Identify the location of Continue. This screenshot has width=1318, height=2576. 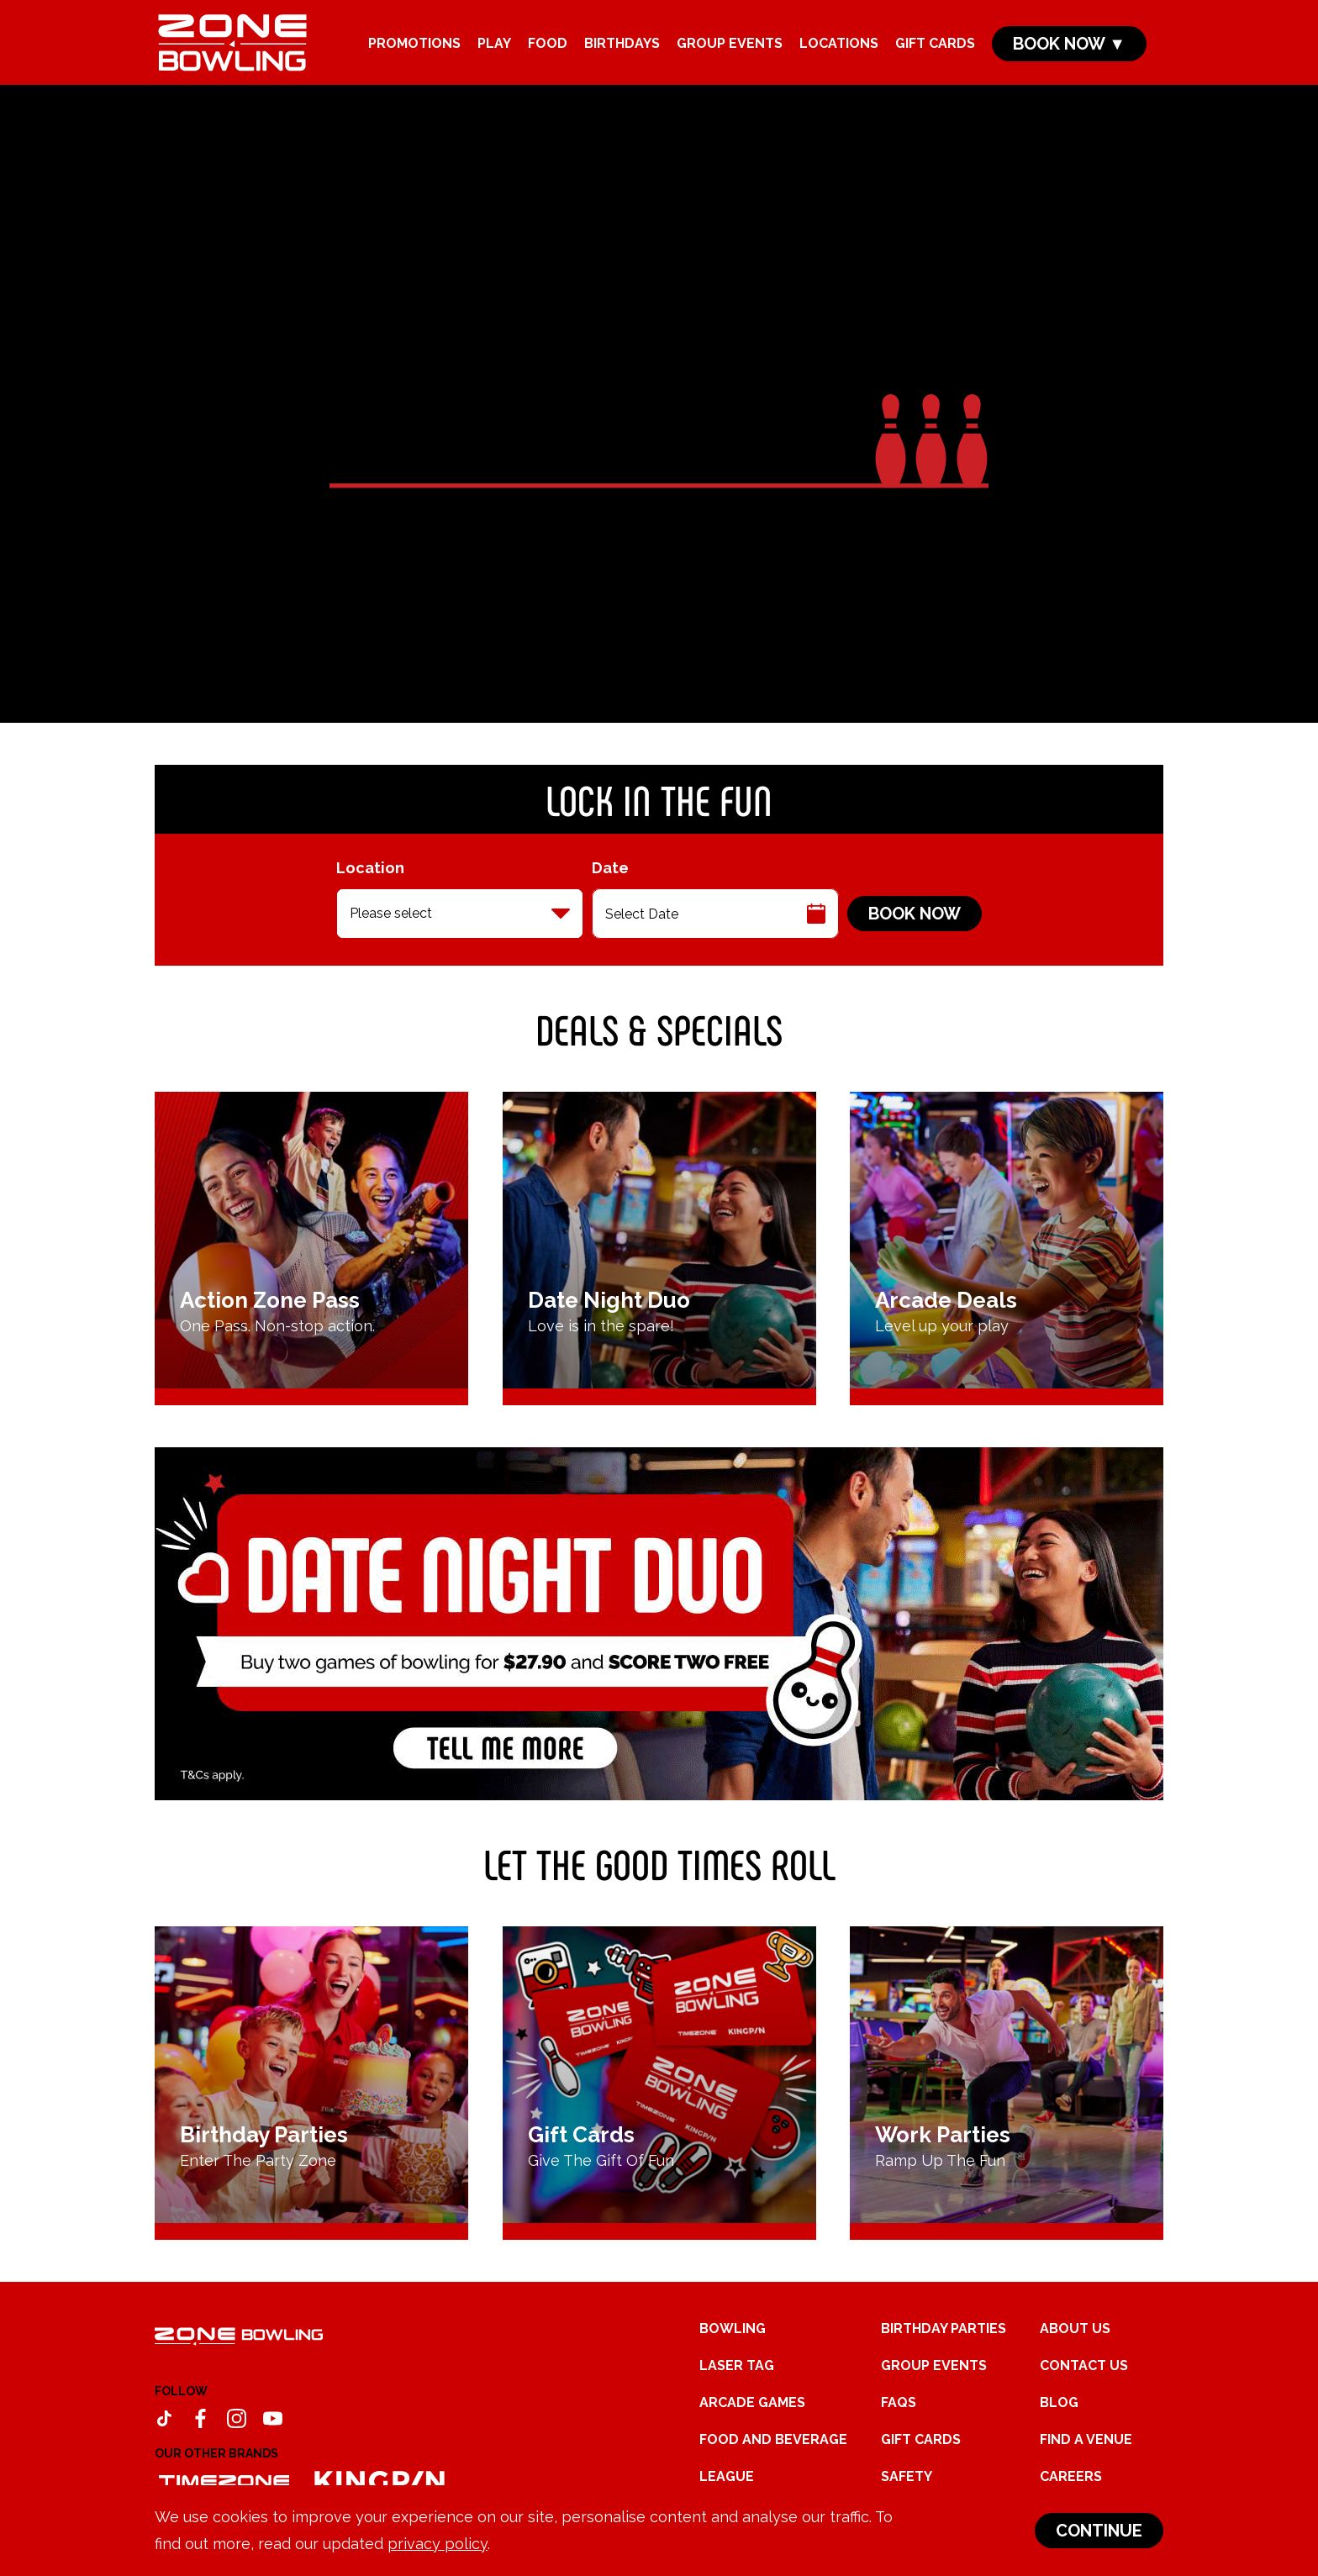
(1099, 2531).